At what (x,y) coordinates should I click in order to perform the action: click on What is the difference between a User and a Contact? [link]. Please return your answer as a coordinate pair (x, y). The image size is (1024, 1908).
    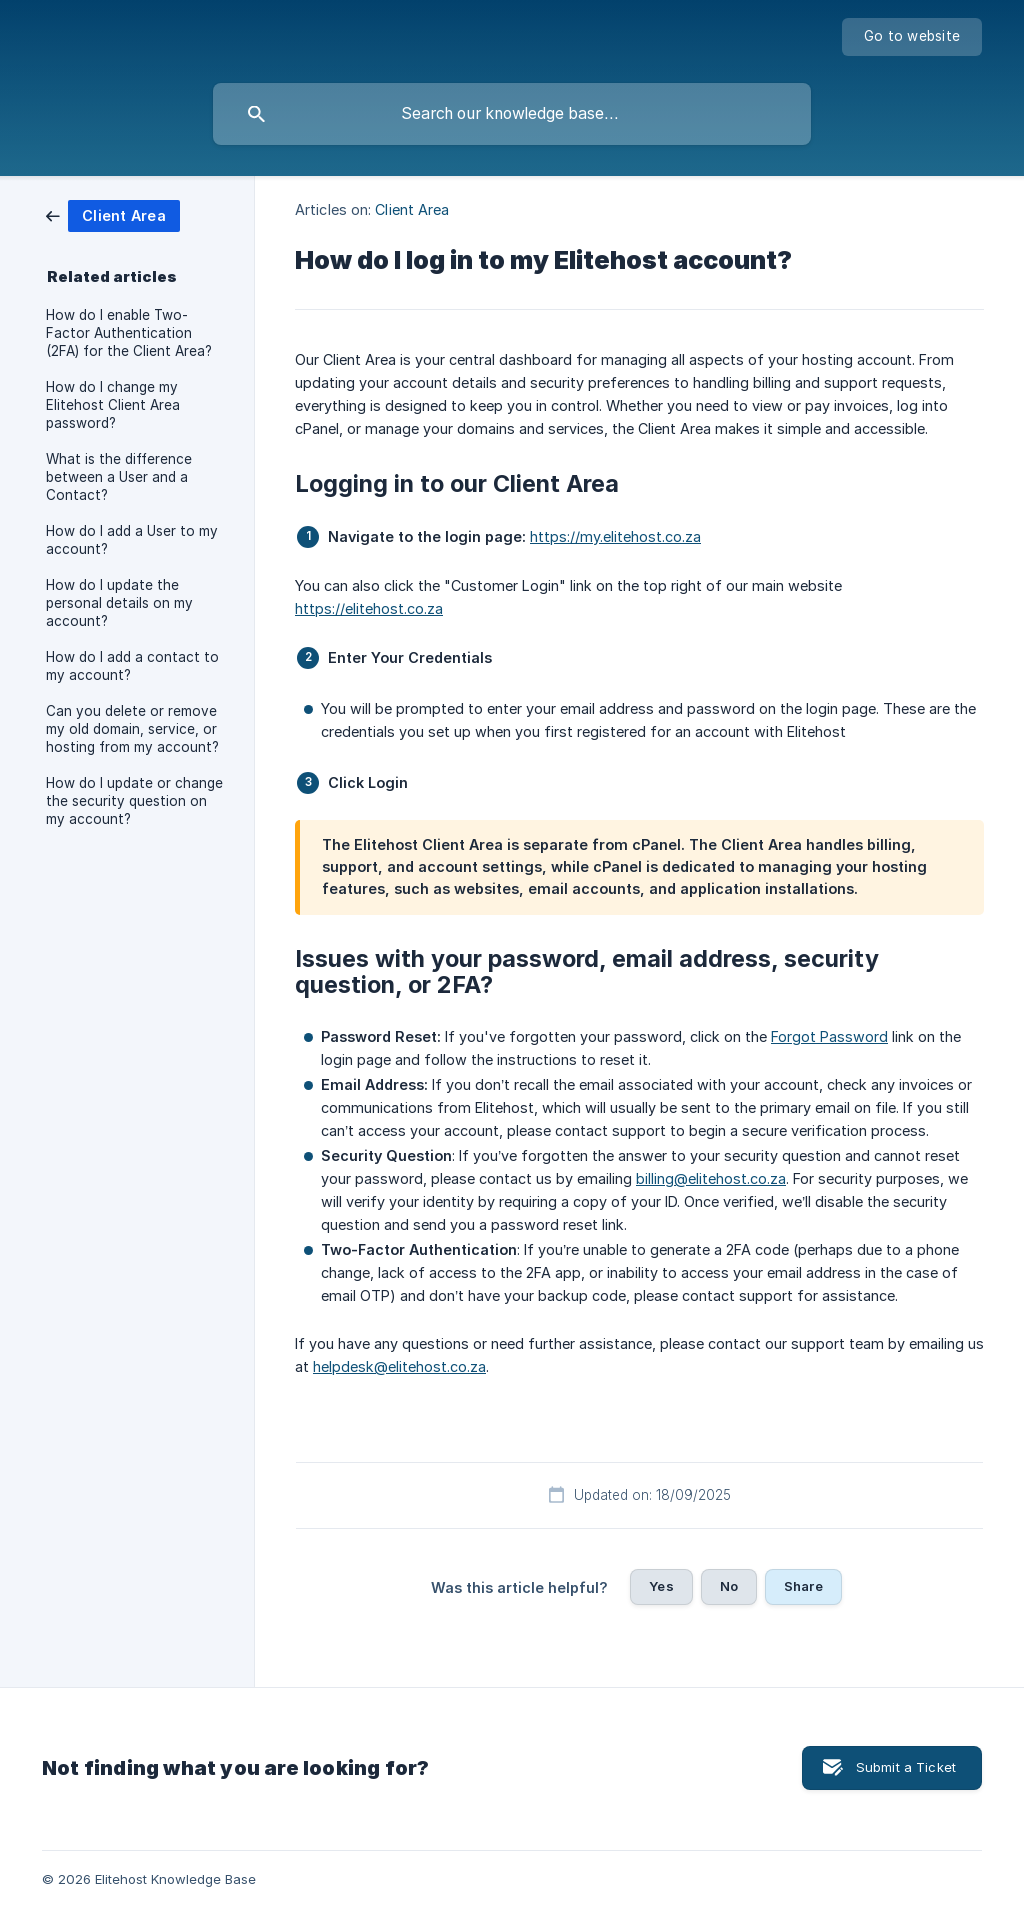
    Looking at the image, I should click on (119, 477).